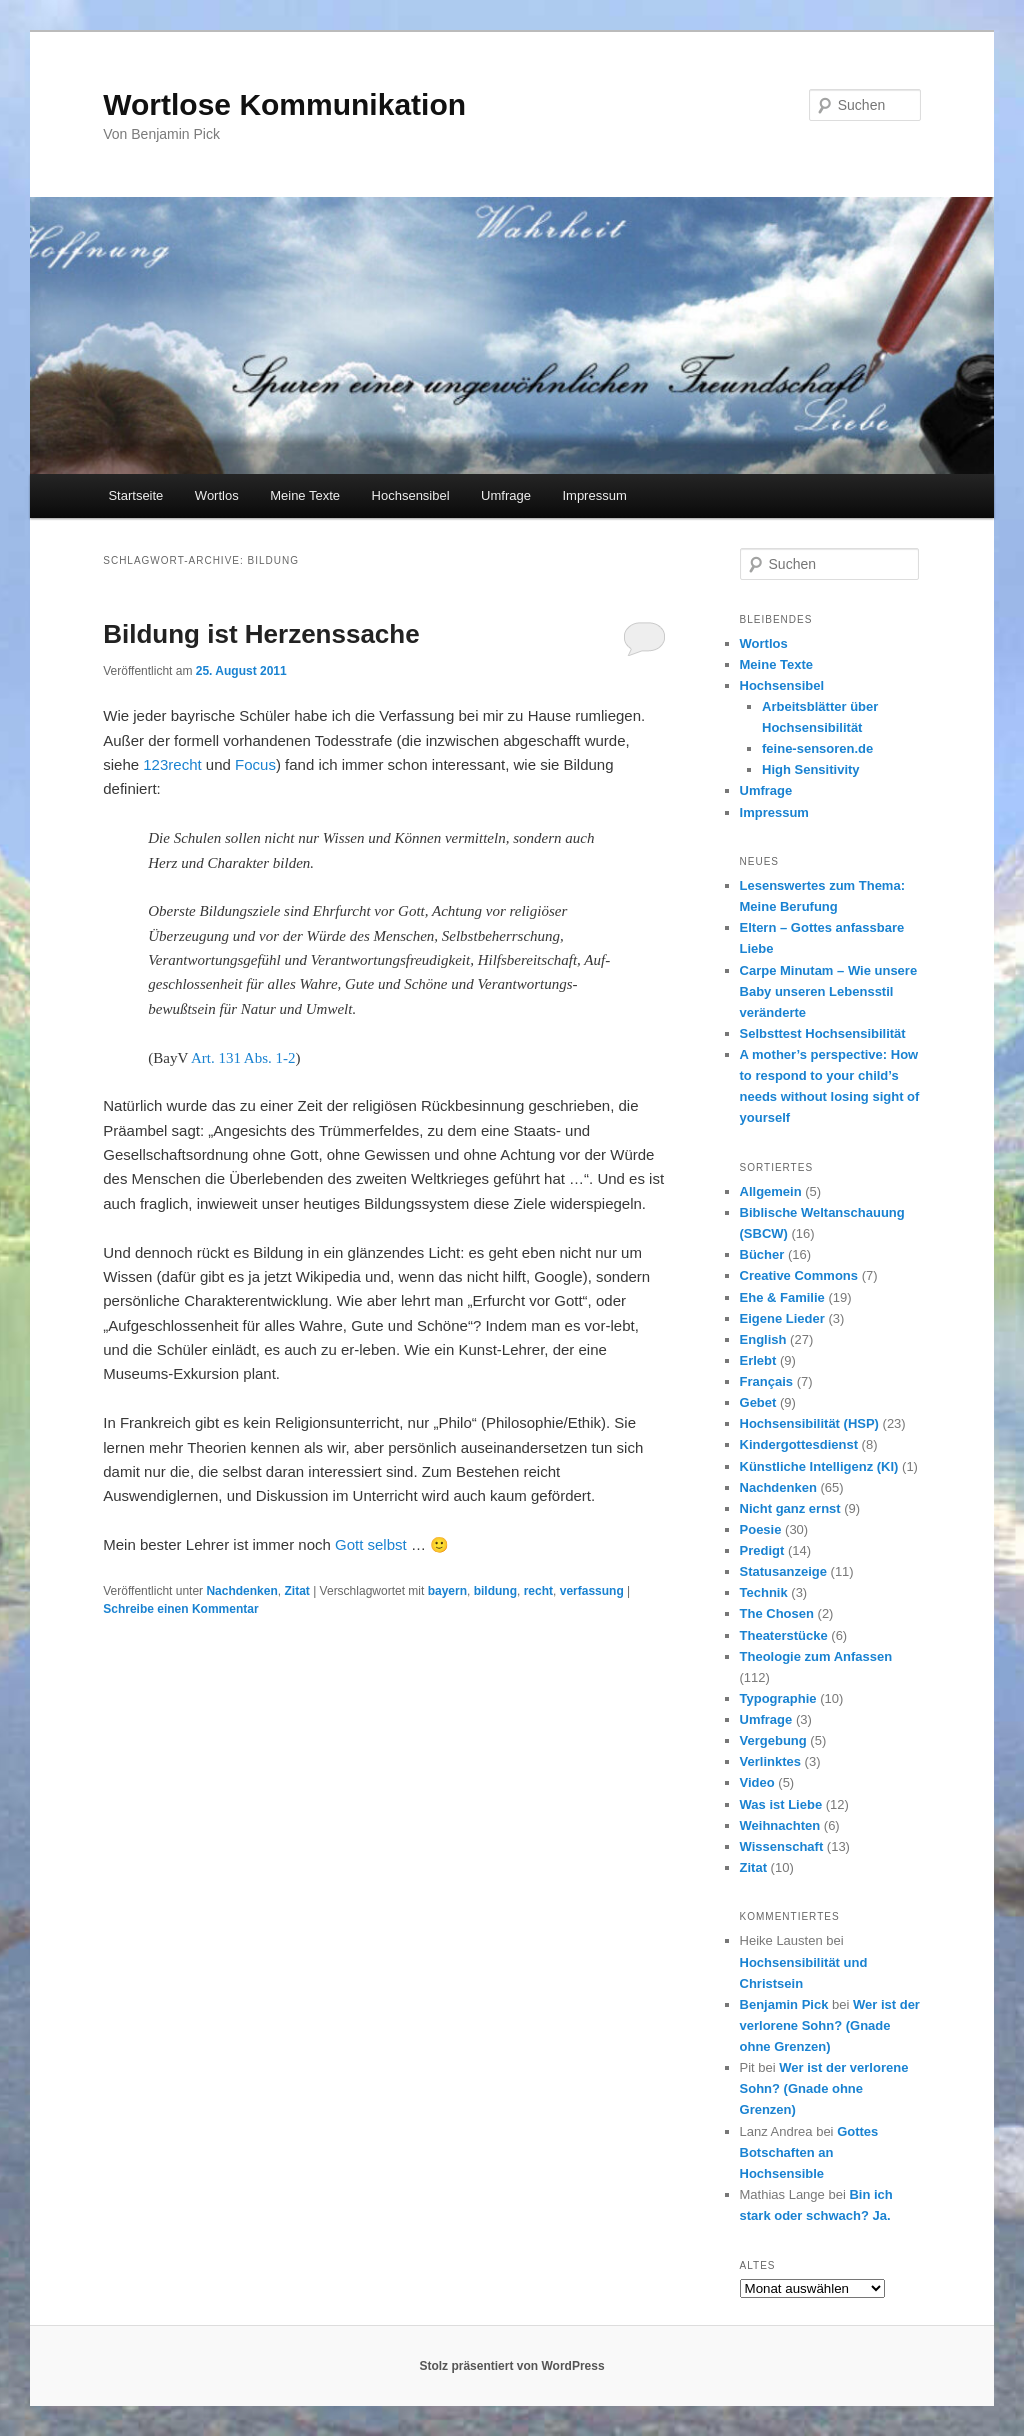 The width and height of the screenshot is (1024, 2436). Describe the element at coordinates (817, 748) in the screenshot. I see `feine-sensoren.de` at that location.